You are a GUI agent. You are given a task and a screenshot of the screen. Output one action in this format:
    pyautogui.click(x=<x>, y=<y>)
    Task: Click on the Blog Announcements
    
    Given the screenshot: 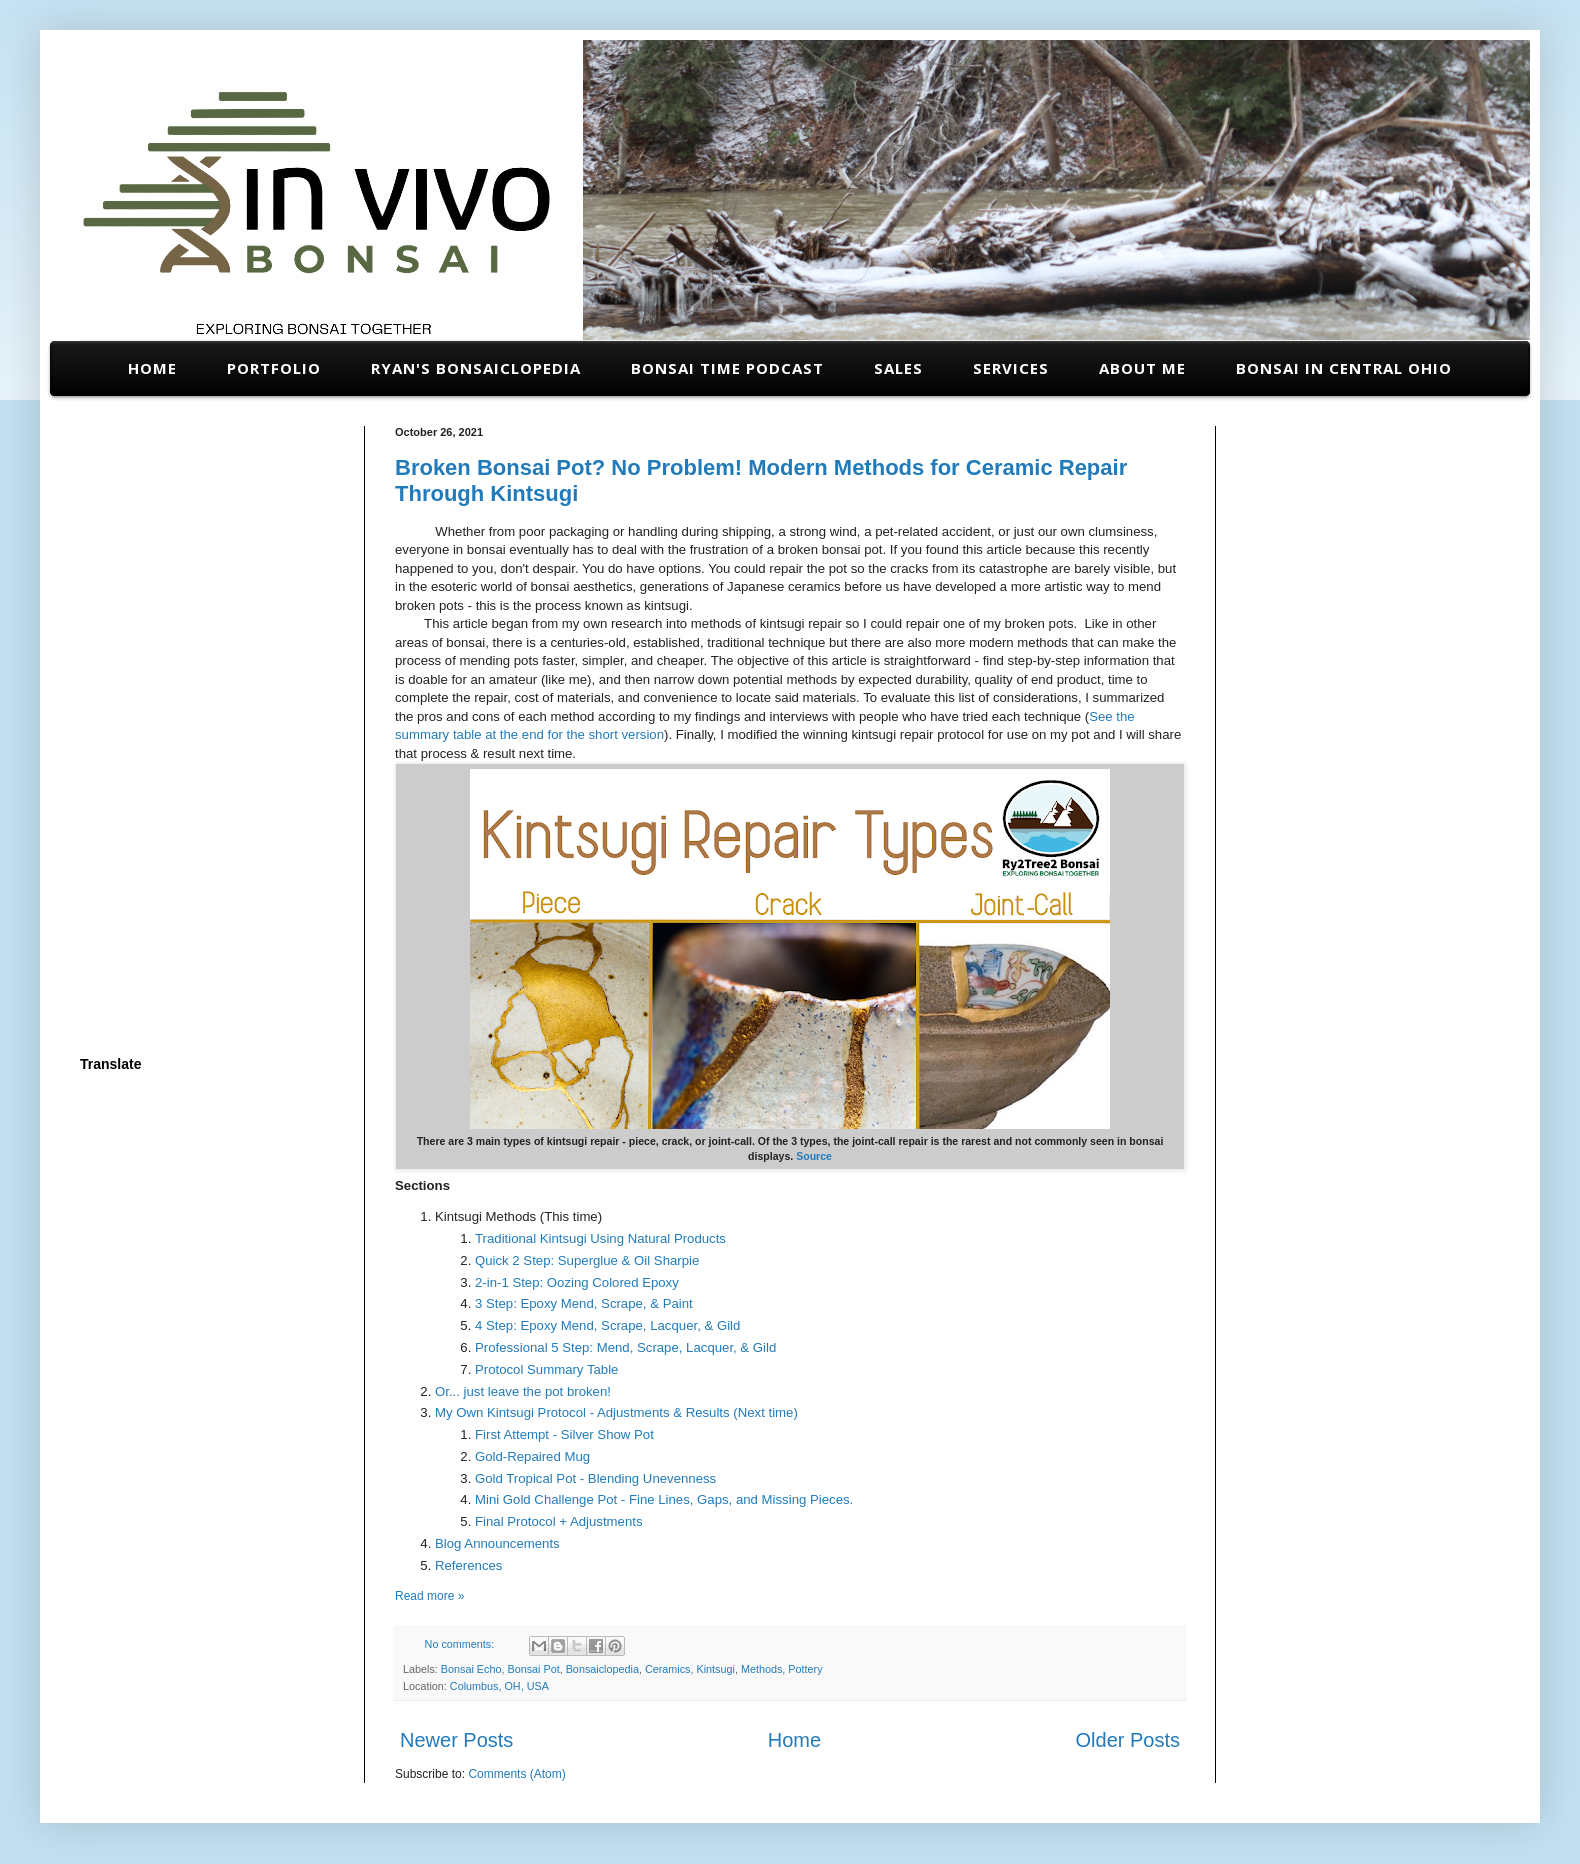 What is the action you would take?
    pyautogui.click(x=497, y=1543)
    